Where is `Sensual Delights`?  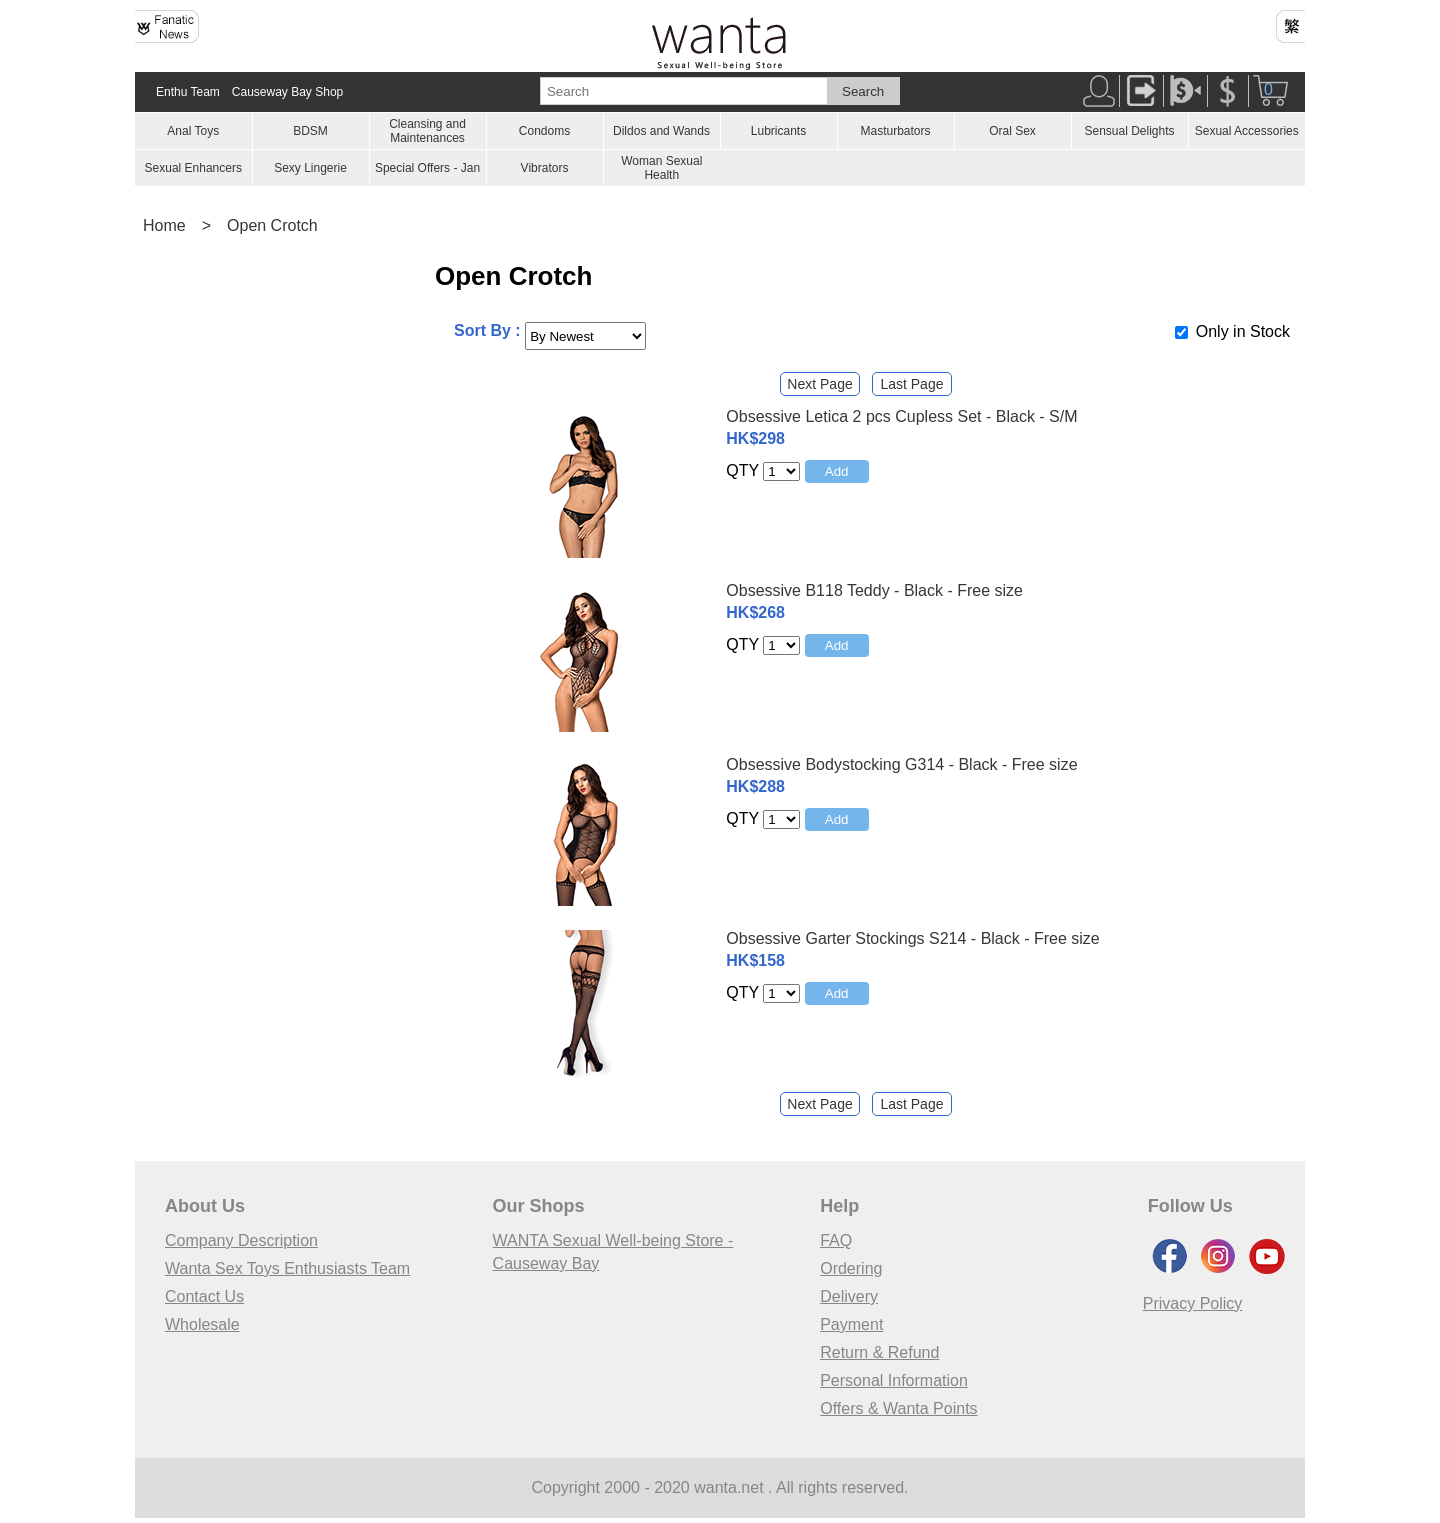
Sensual Delights is located at coordinates (1129, 131).